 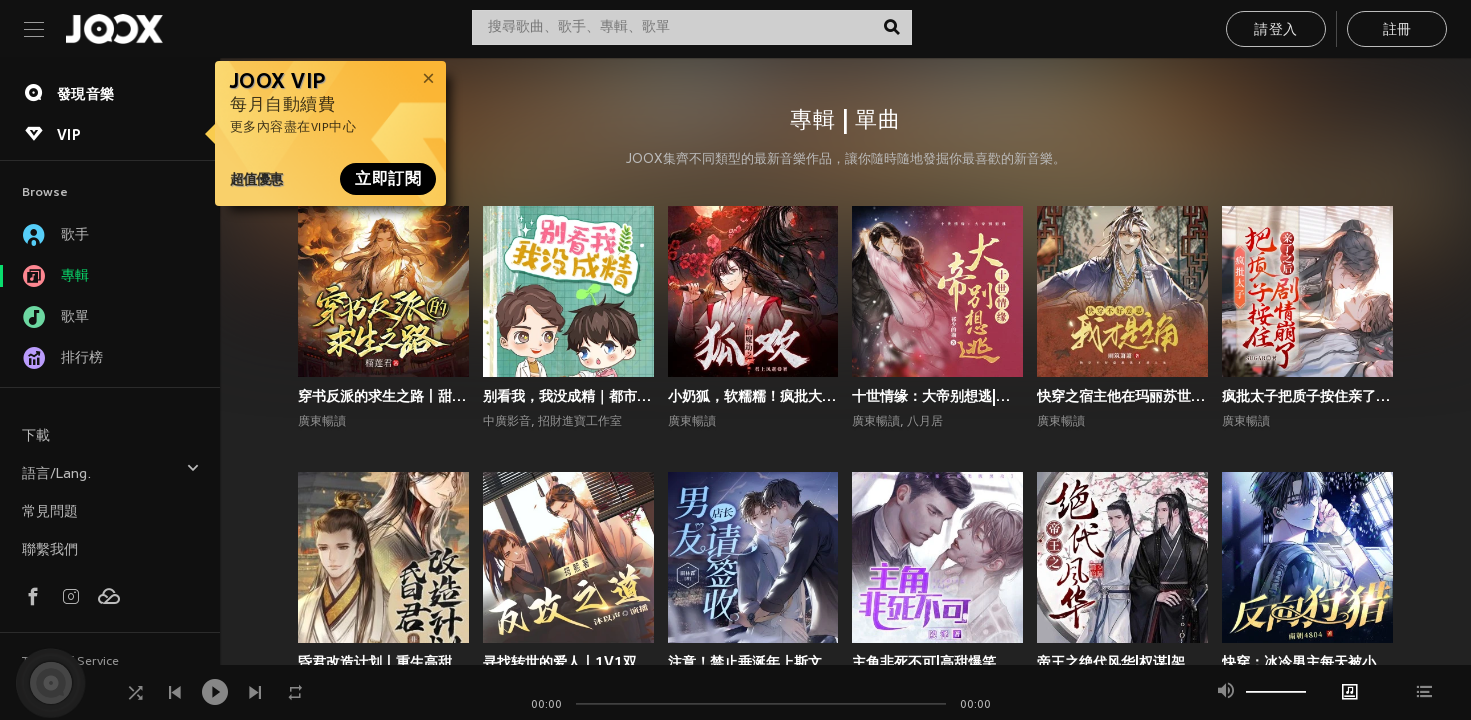 What do you see at coordinates (322, 422) in the screenshot?
I see `廣東暢讀` at bounding box center [322, 422].